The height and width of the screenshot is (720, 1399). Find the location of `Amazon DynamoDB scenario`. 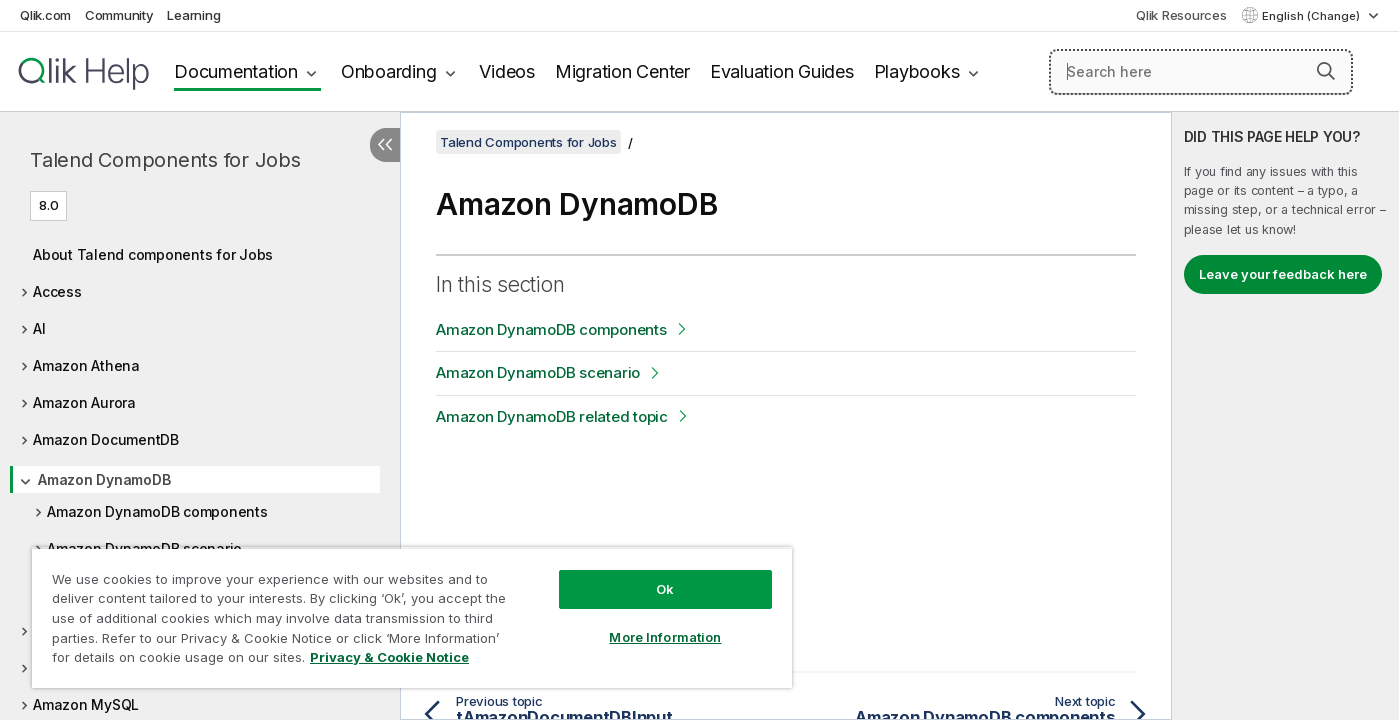

Amazon DynamoDB scenario is located at coordinates (538, 372).